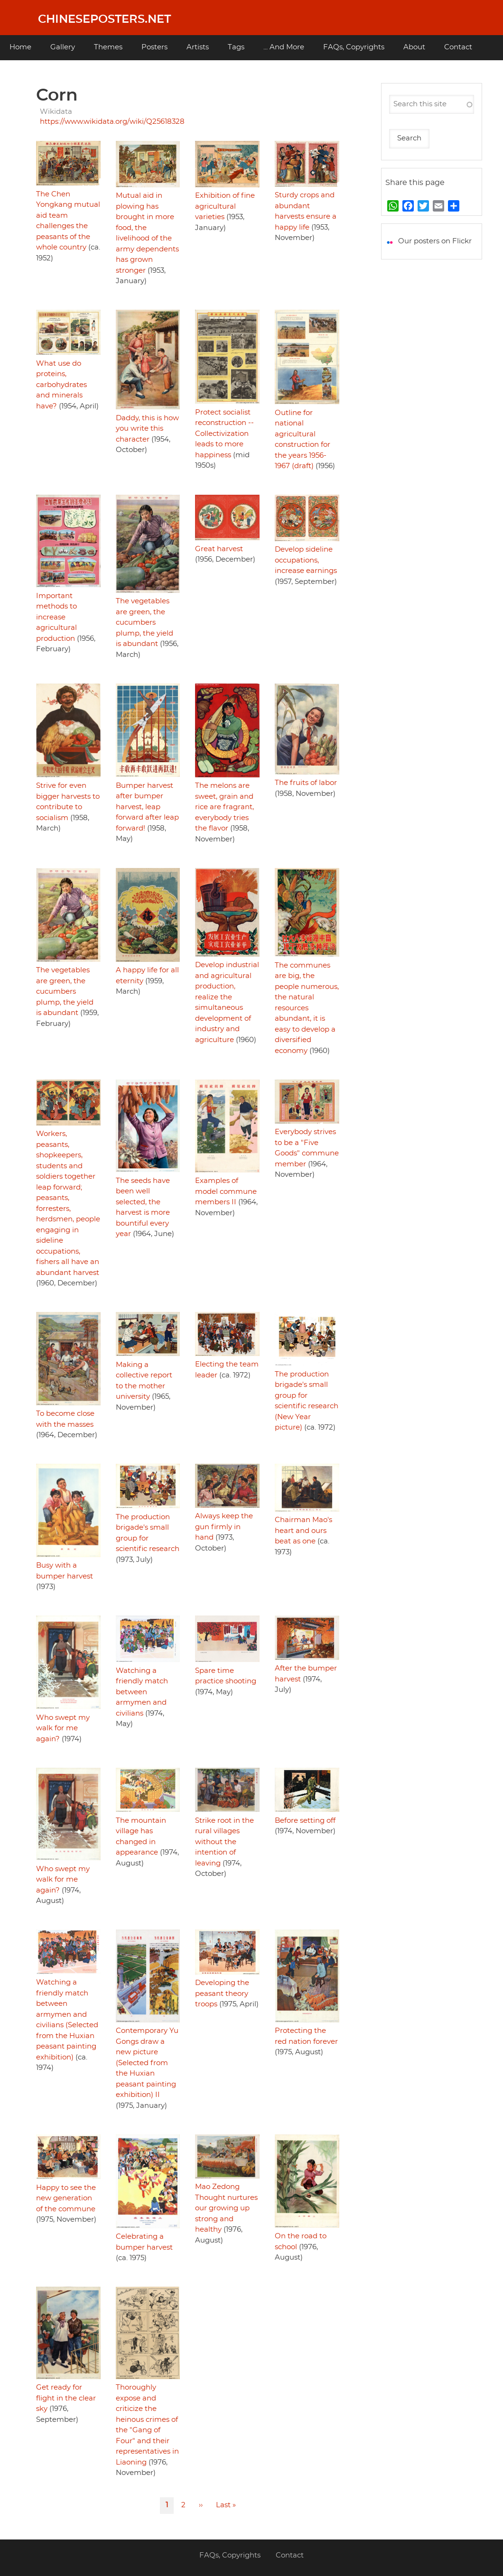  What do you see at coordinates (226, 2208) in the screenshot?
I see `Mao Zedong Thought nurtures our growing up strong and healthy` at bounding box center [226, 2208].